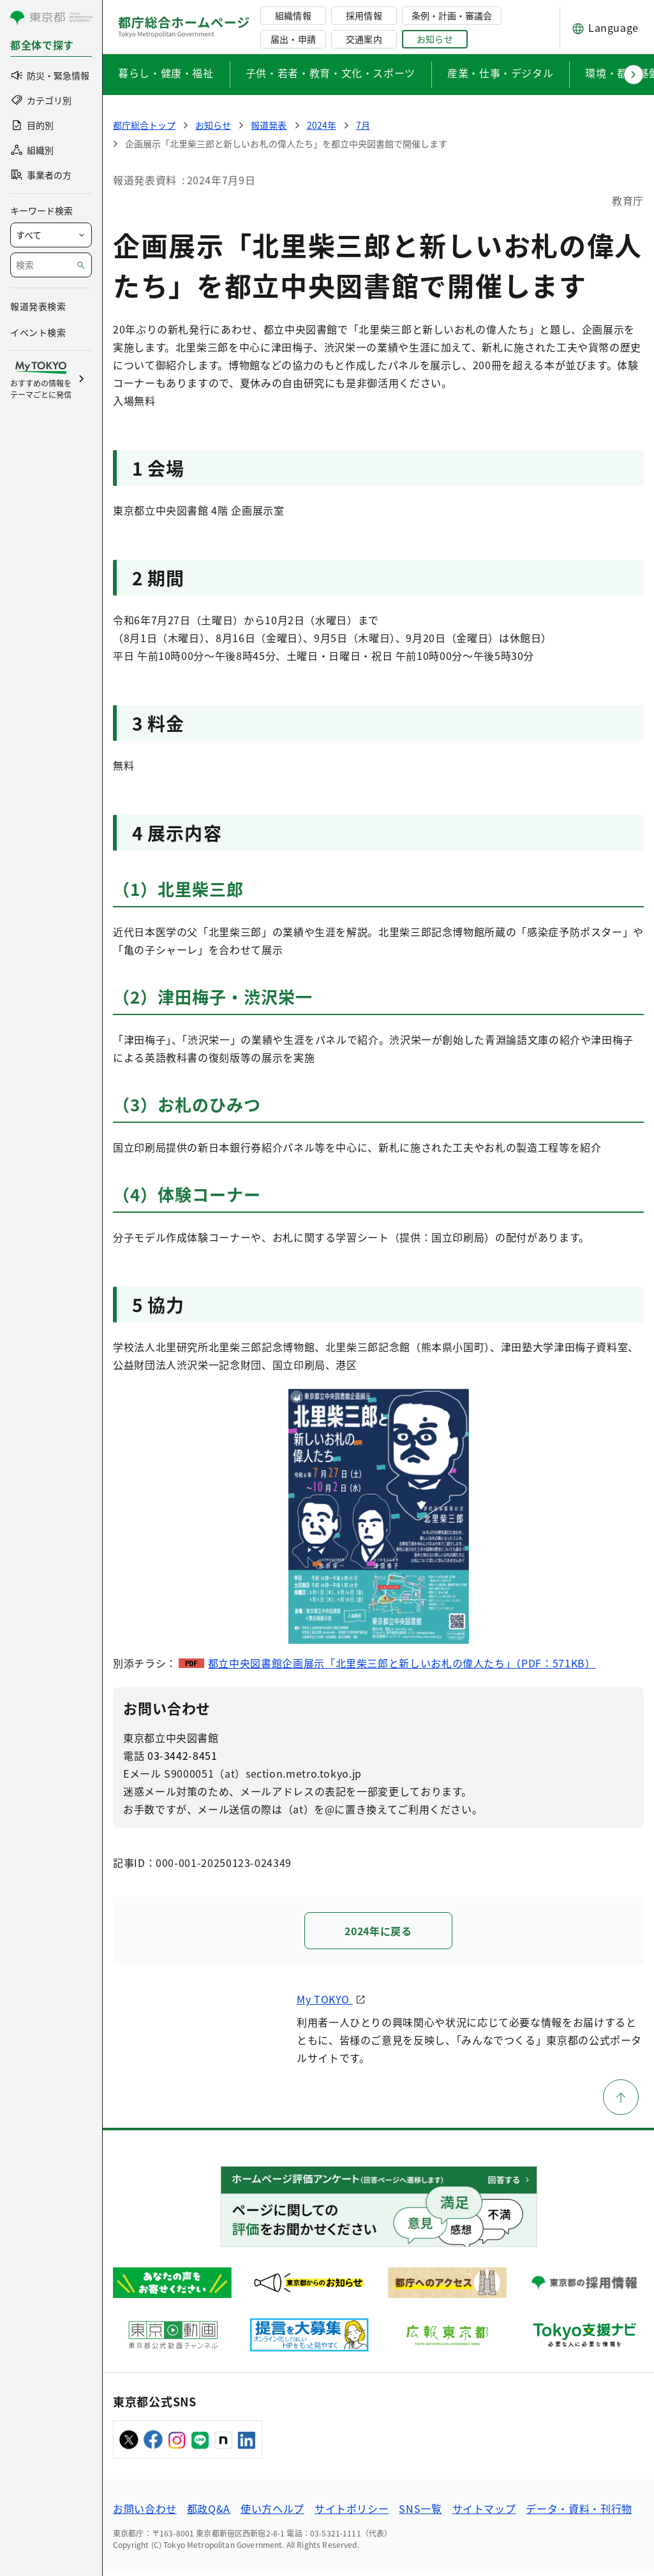  What do you see at coordinates (38, 306) in the screenshot?
I see `報道発表検索` at bounding box center [38, 306].